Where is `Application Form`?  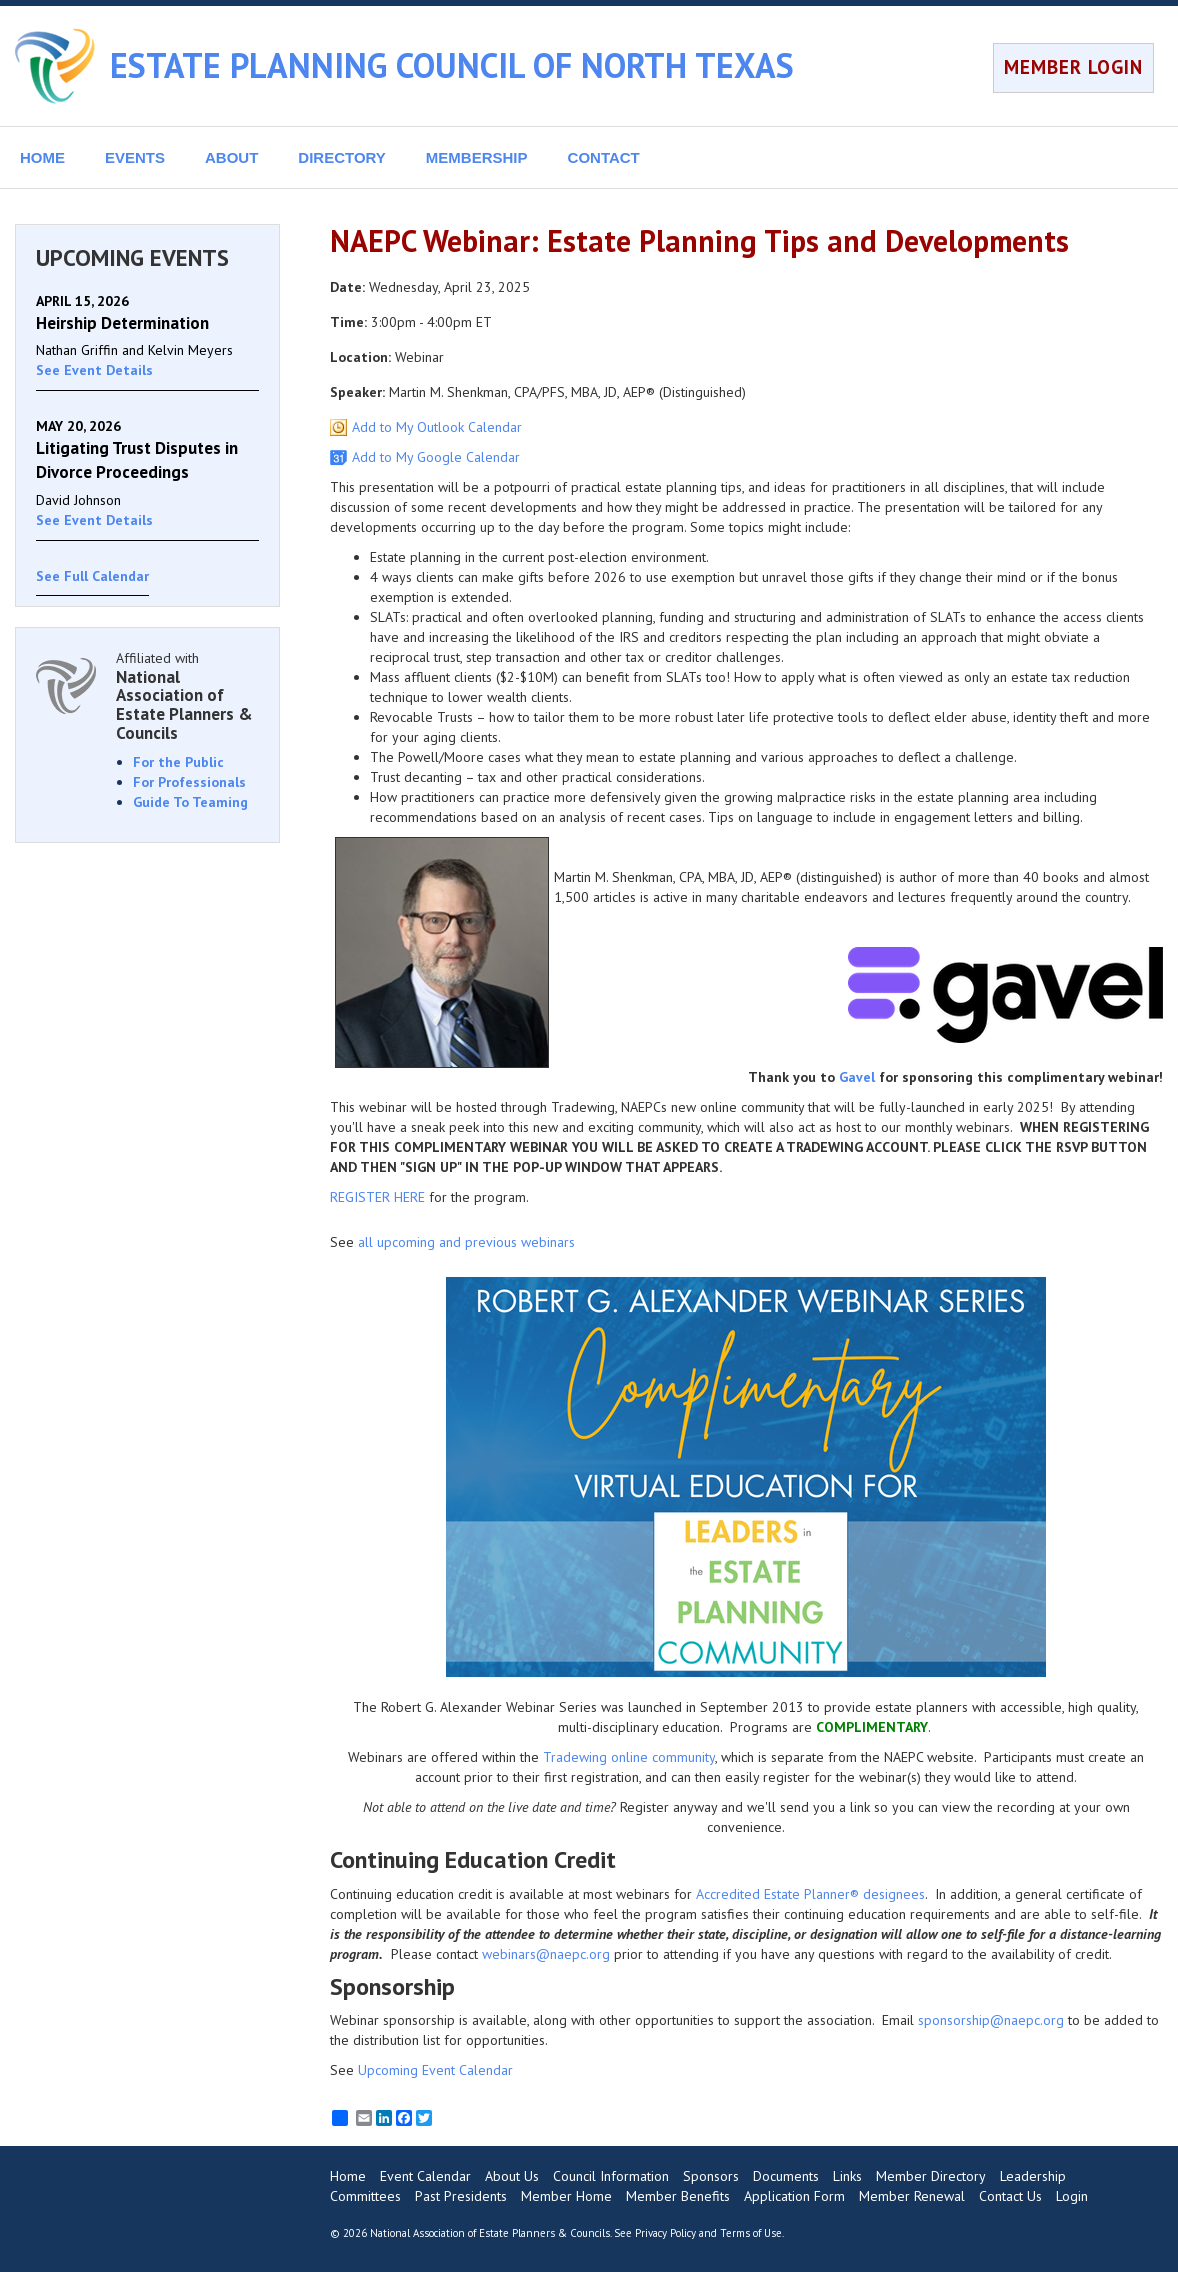
Application Form is located at coordinates (794, 2196).